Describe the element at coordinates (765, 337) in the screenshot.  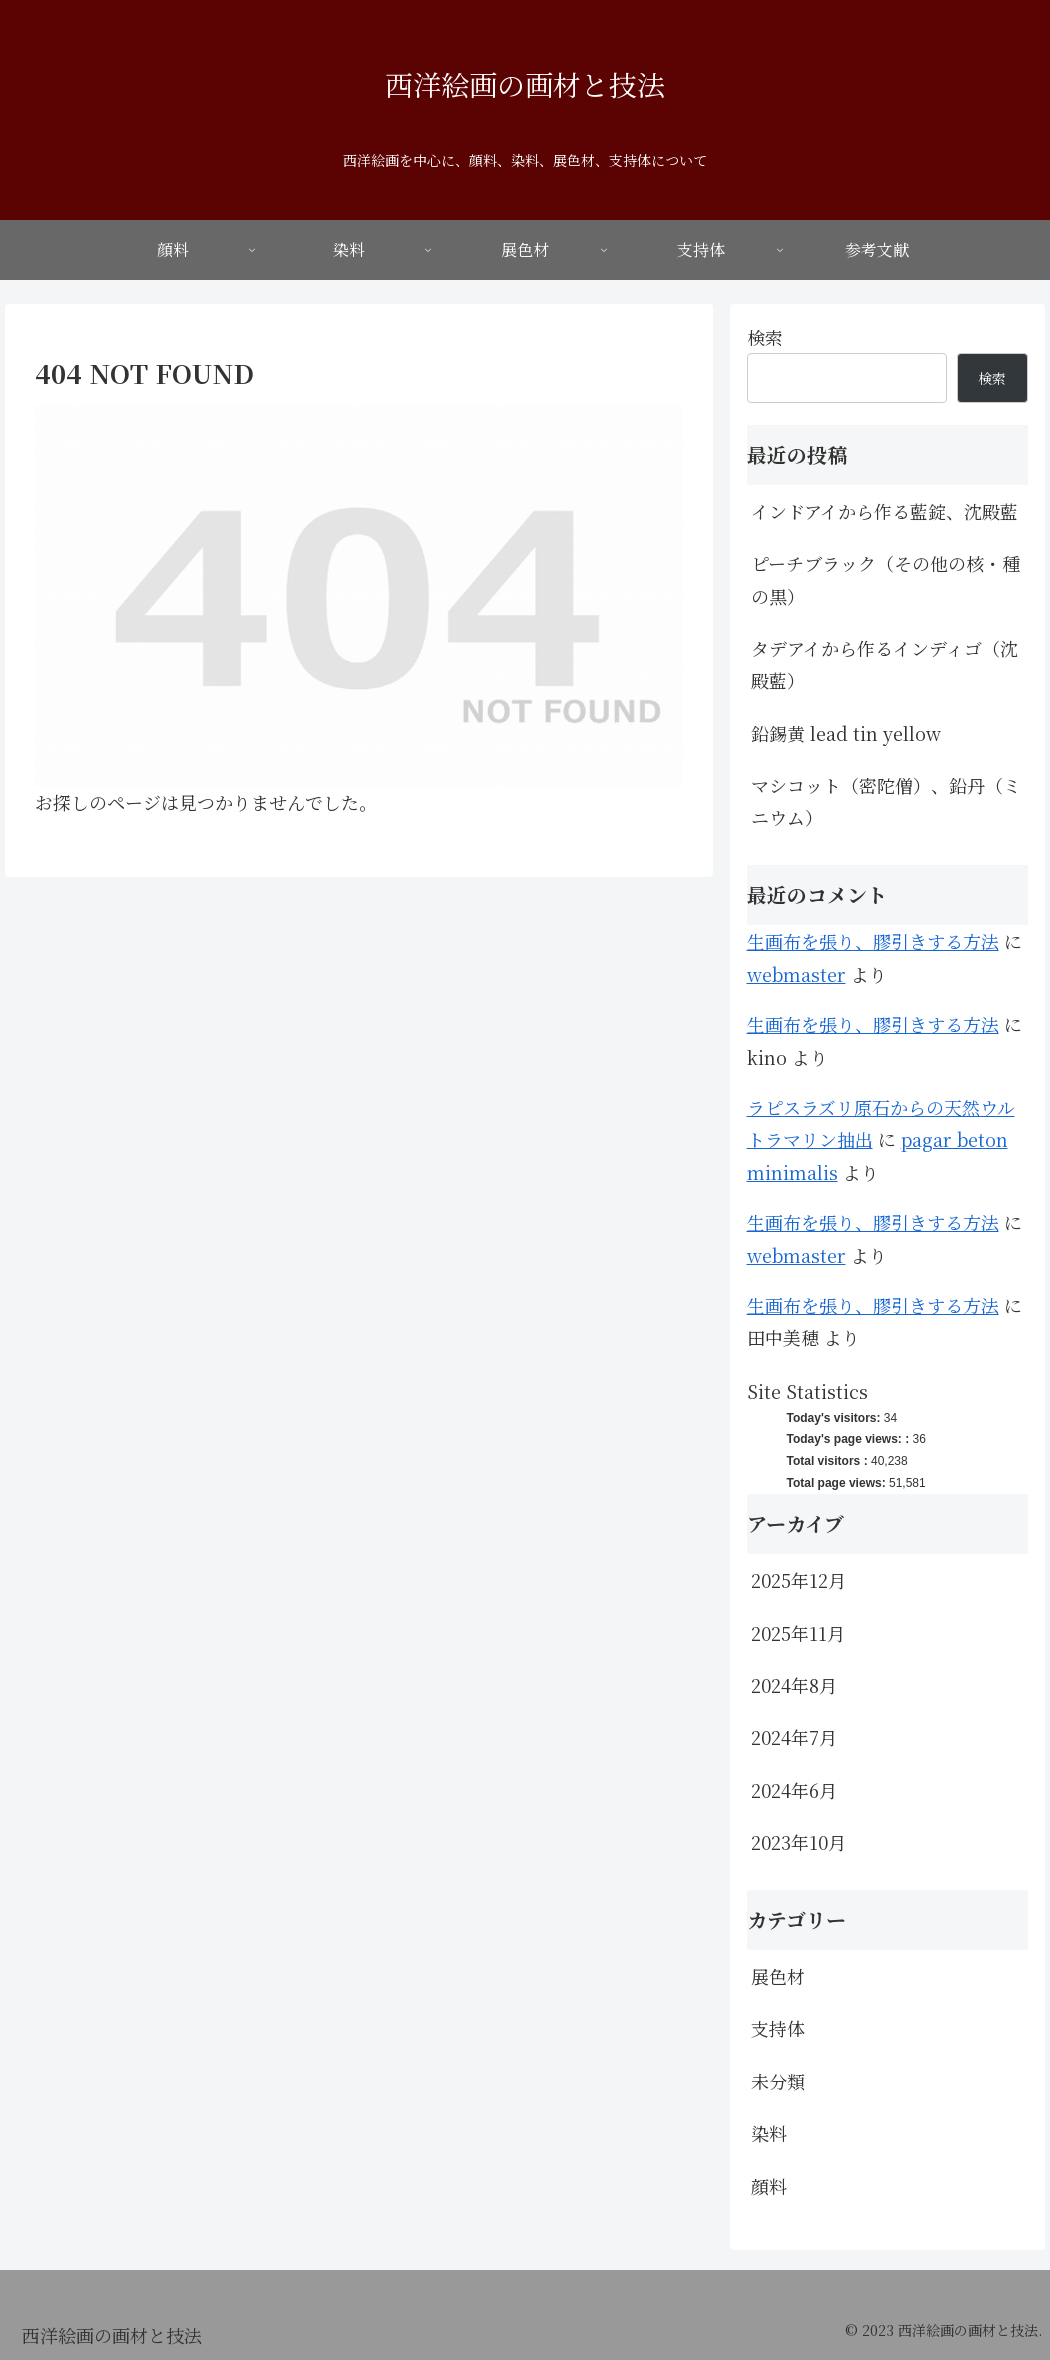
I see `検索` at that location.